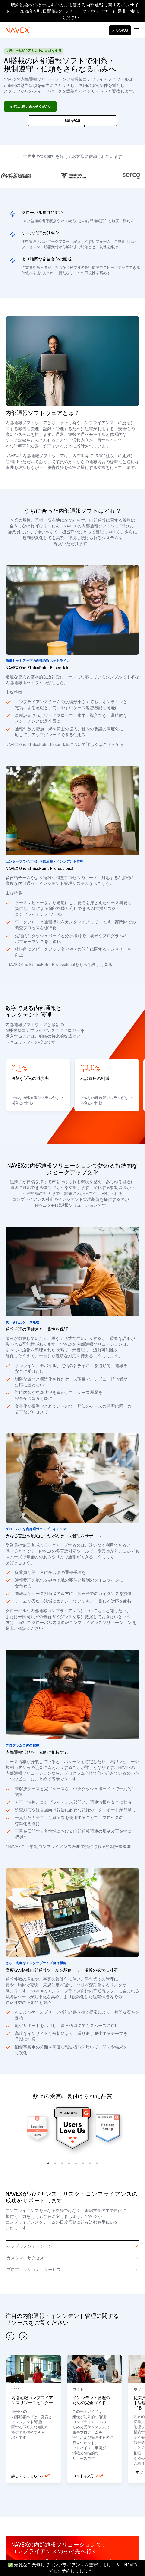  What do you see at coordinates (59, 964) in the screenshot?
I see `NAVEX One EthicsPoint Professionalをもっと詳しく見る` at bounding box center [59, 964].